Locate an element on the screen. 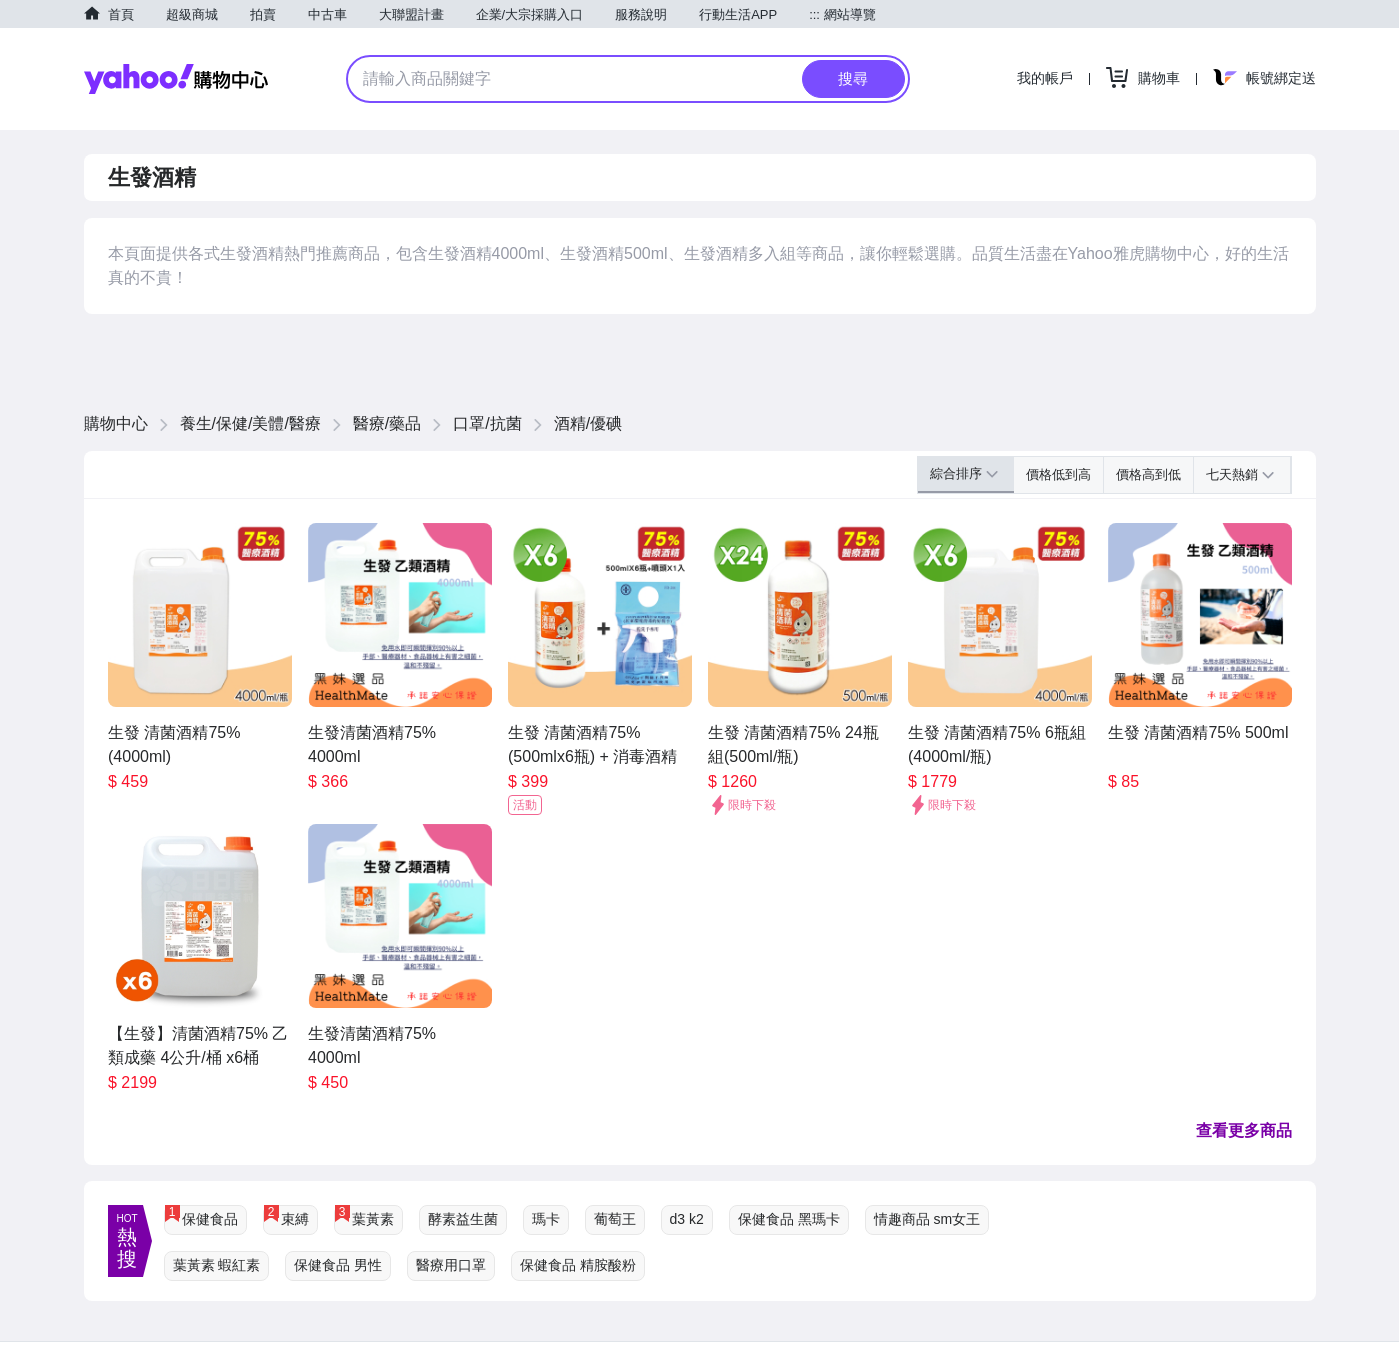 This screenshot has width=1399, height=1358. 帳號綁定送 is located at coordinates (1281, 78).